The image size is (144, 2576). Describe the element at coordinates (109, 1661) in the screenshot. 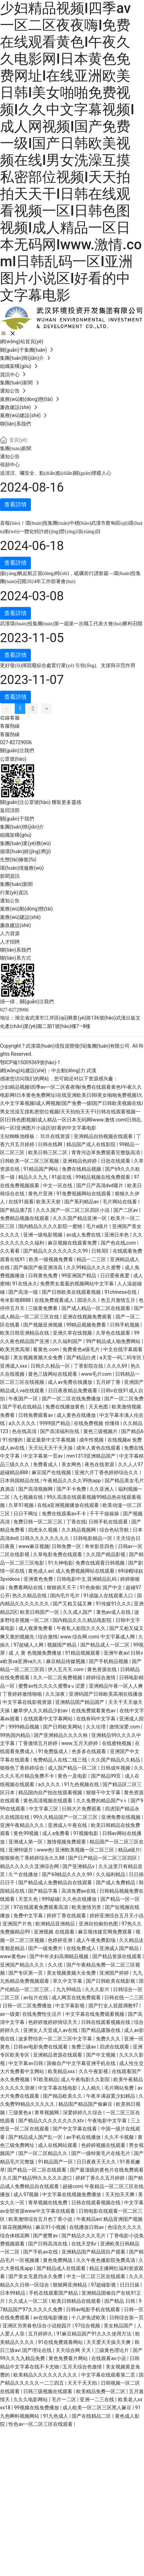

I see `国产手机精品视频` at that location.